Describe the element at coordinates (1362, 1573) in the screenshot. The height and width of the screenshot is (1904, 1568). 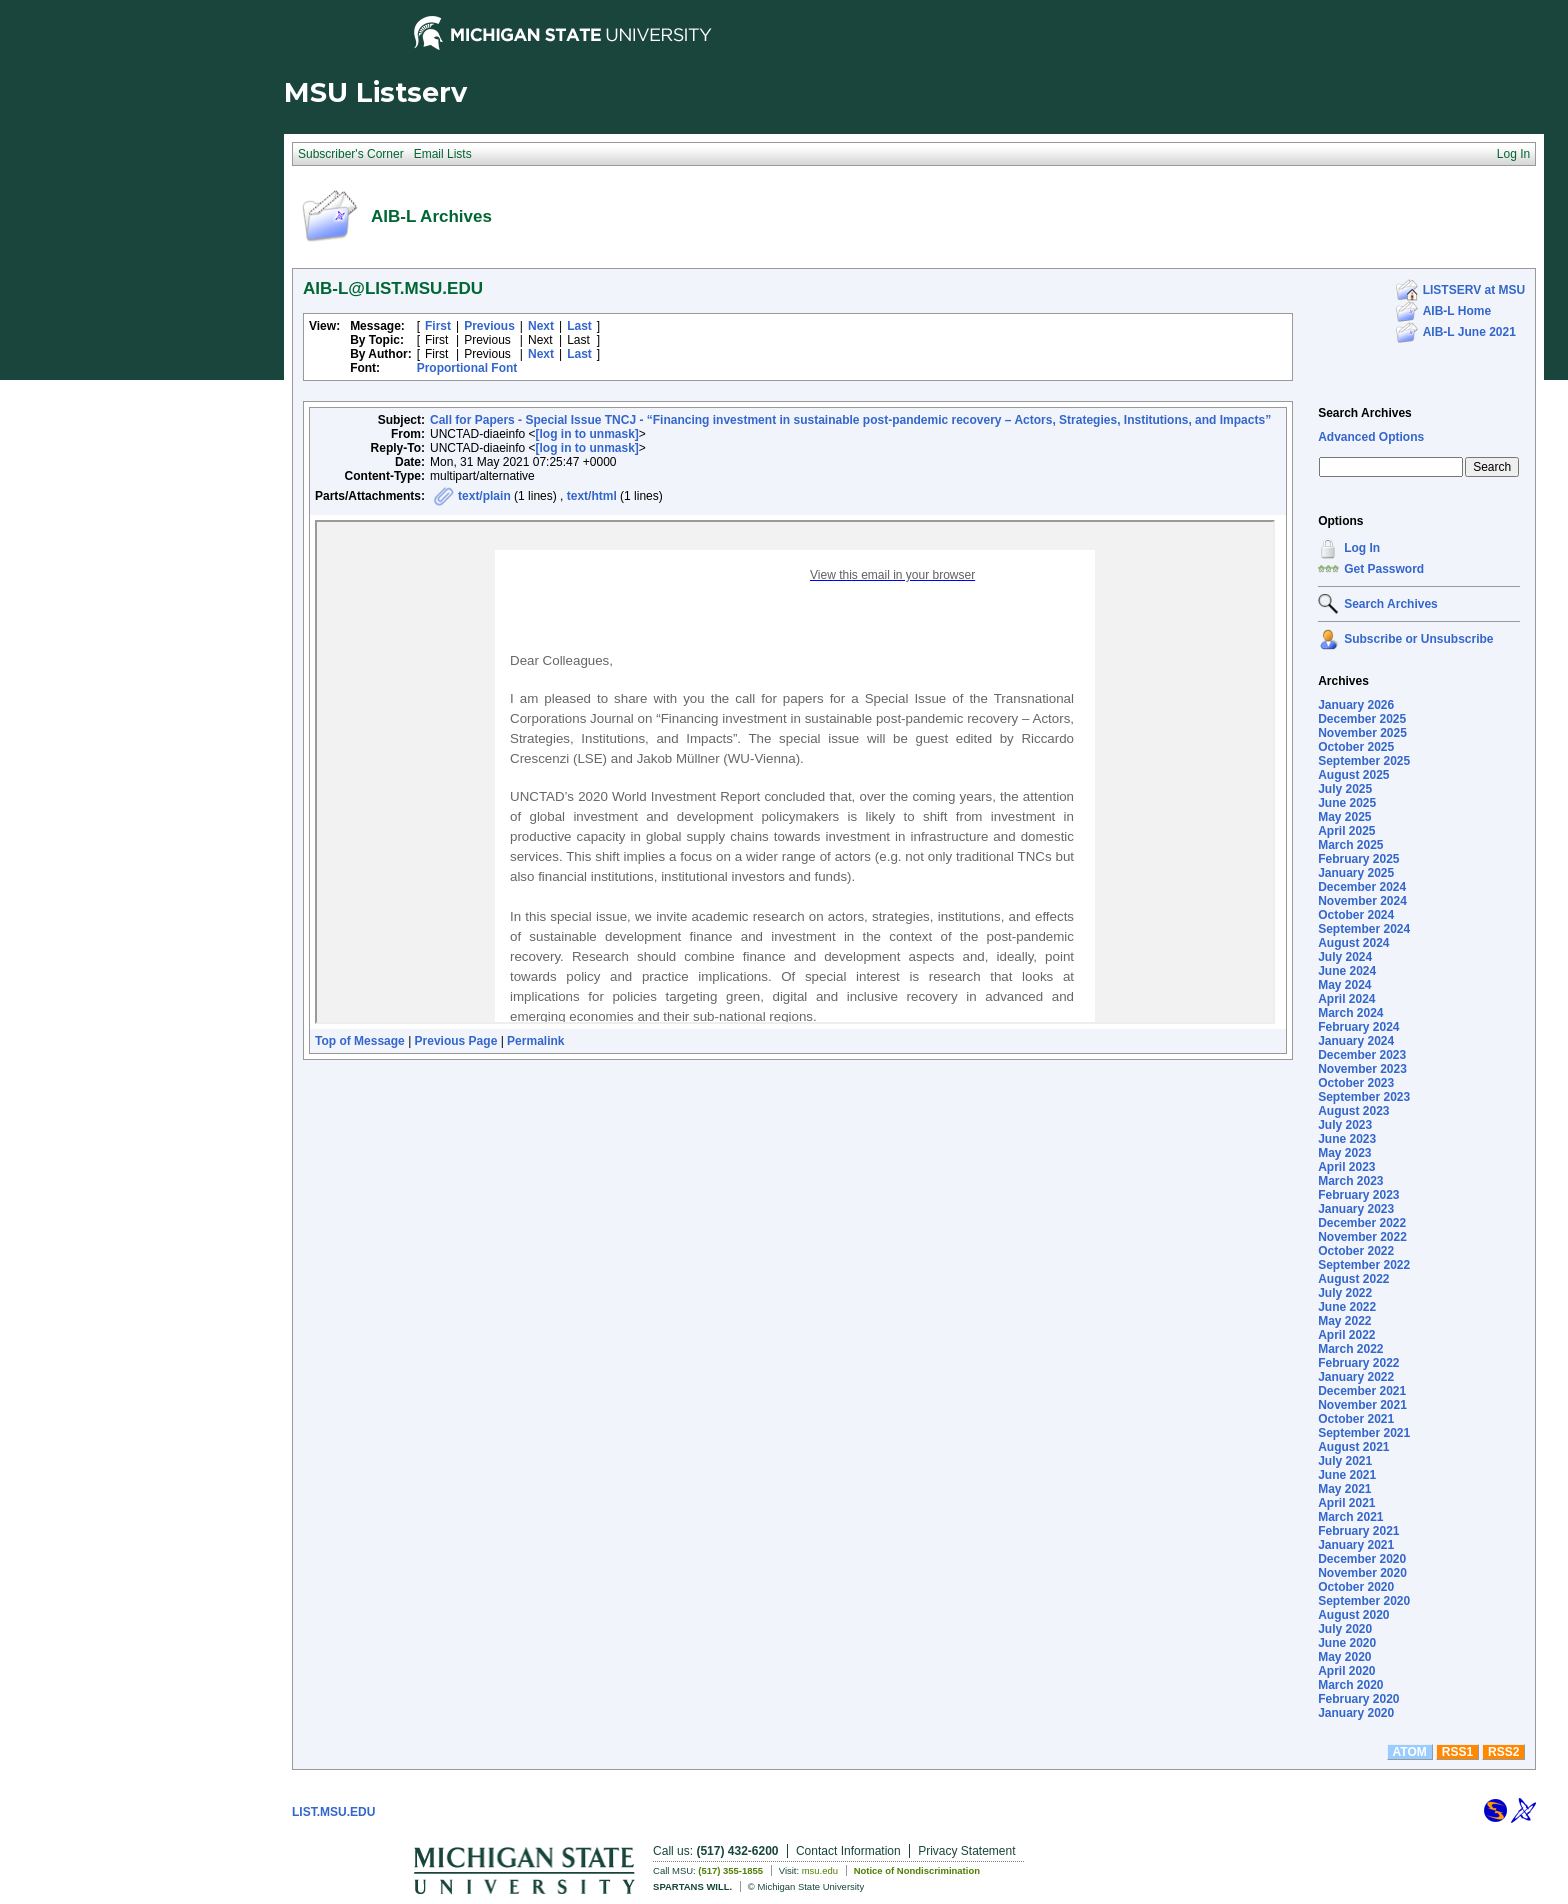
I see `November 2020` at that location.